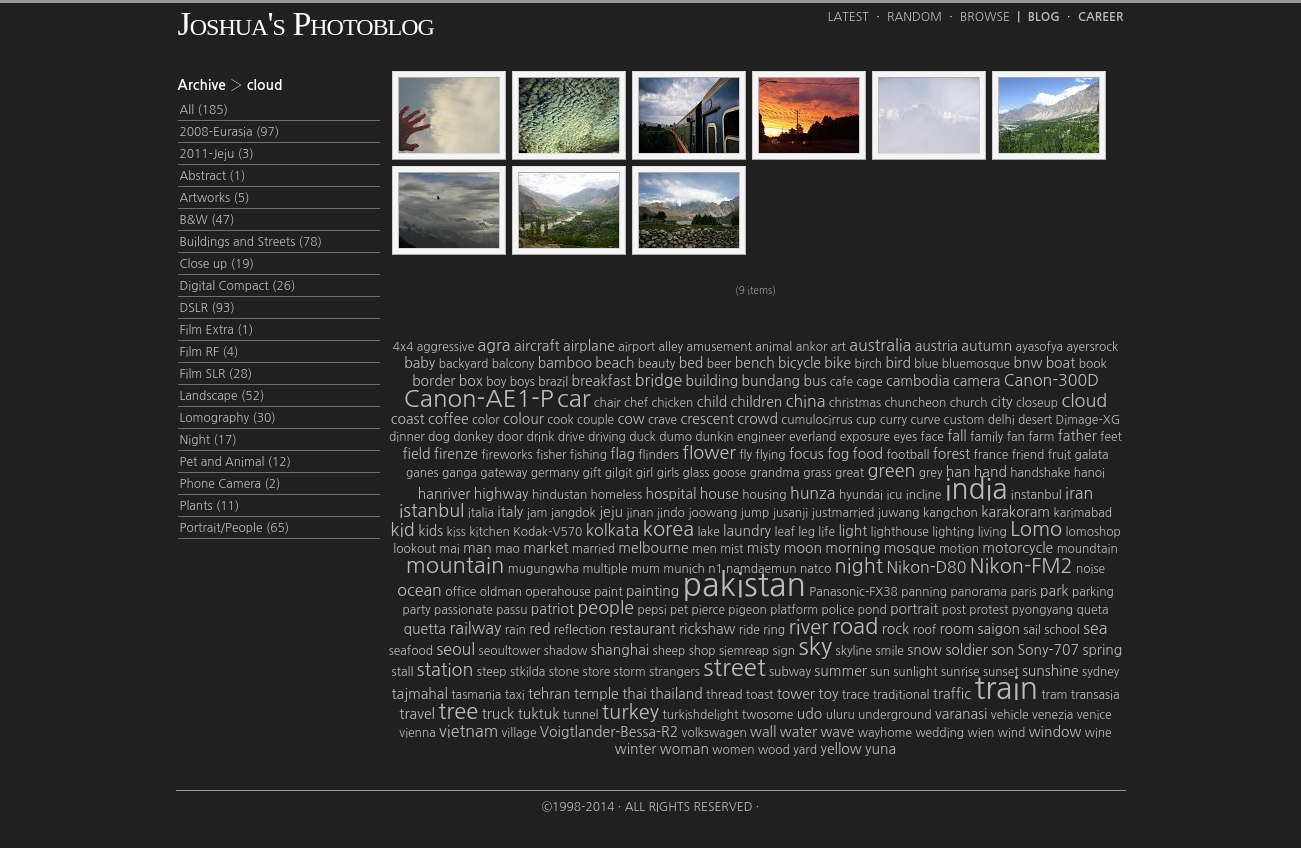 The width and height of the screenshot is (1301, 848). I want to click on border, so click(433, 381).